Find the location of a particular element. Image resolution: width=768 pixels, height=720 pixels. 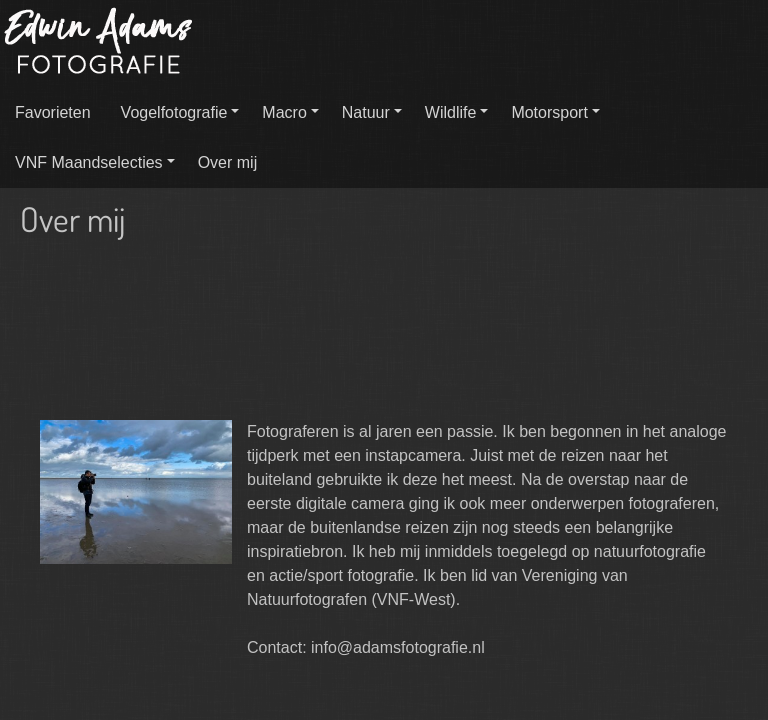

Wildlife is located at coordinates (451, 112).